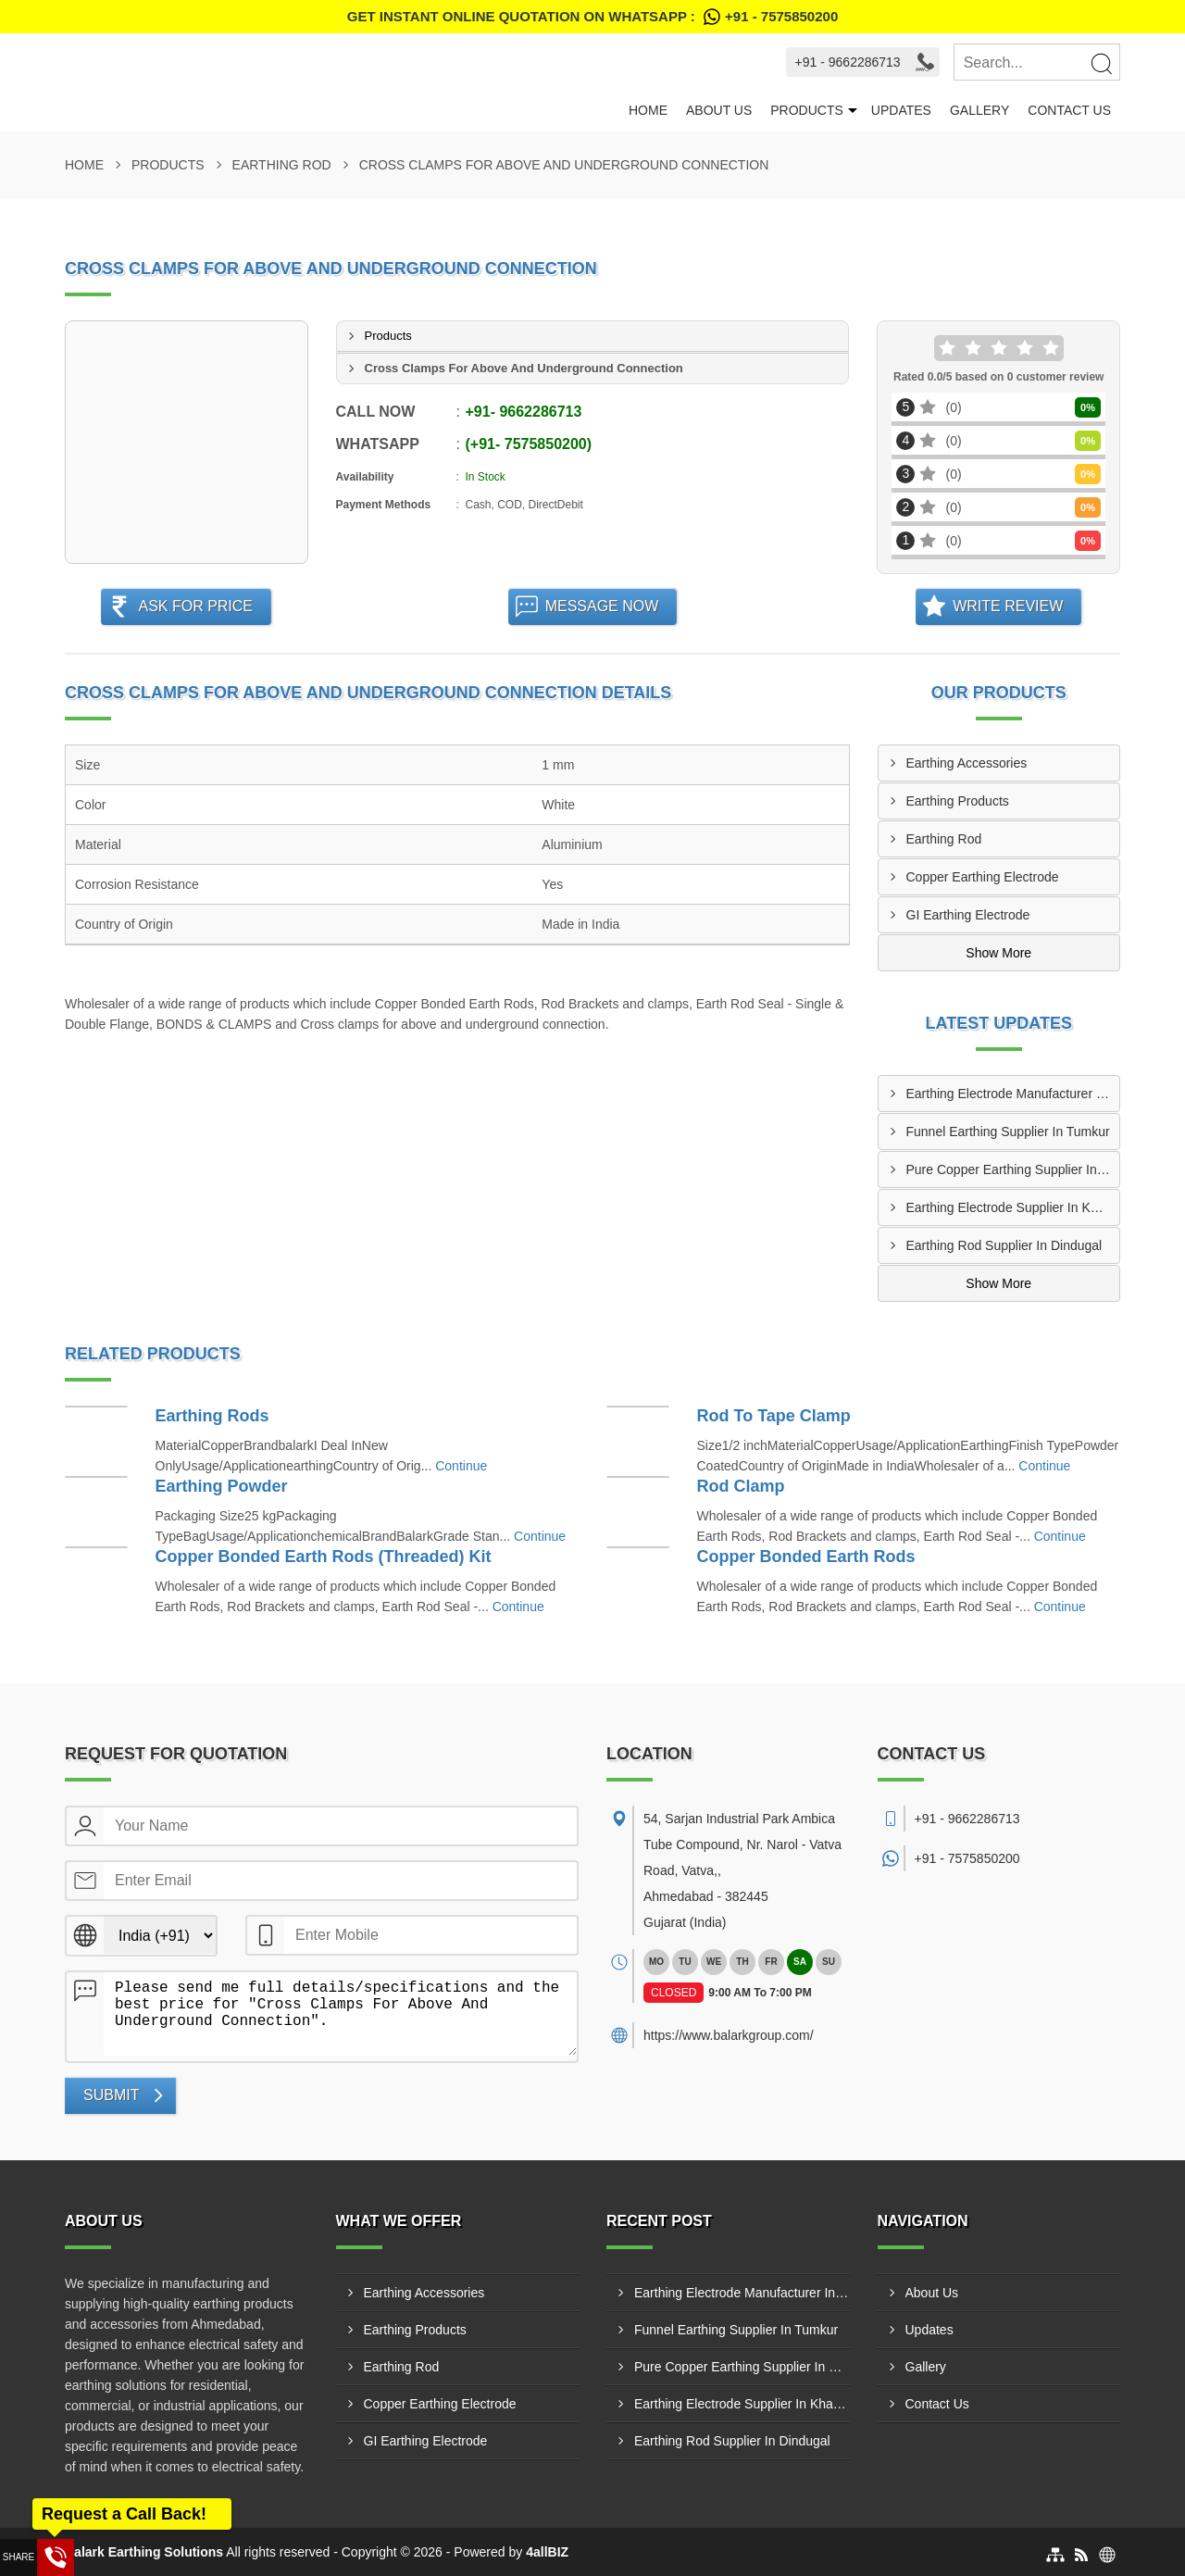 Image resolution: width=1185 pixels, height=2576 pixels. What do you see at coordinates (719, 110) in the screenshot?
I see `About Us` at bounding box center [719, 110].